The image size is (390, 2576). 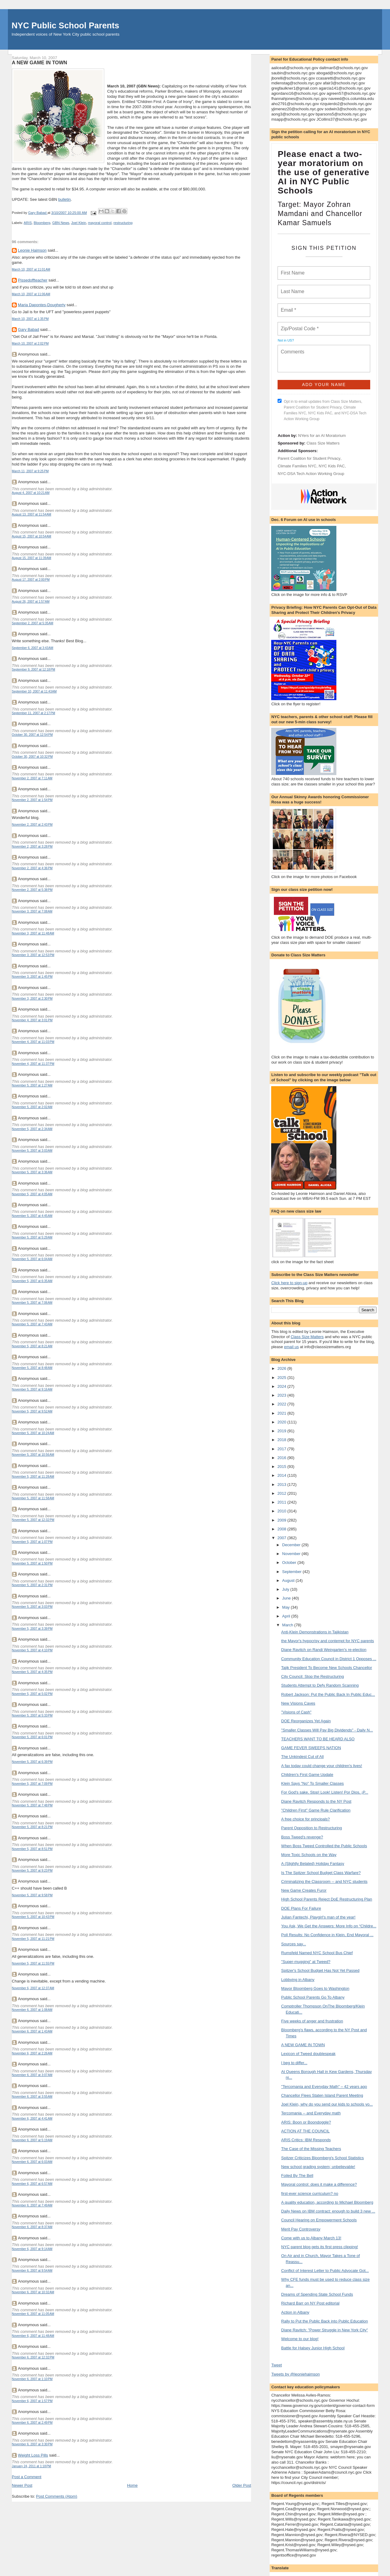 I want to click on Weight Loss Pills, so click(x=33, y=2455).